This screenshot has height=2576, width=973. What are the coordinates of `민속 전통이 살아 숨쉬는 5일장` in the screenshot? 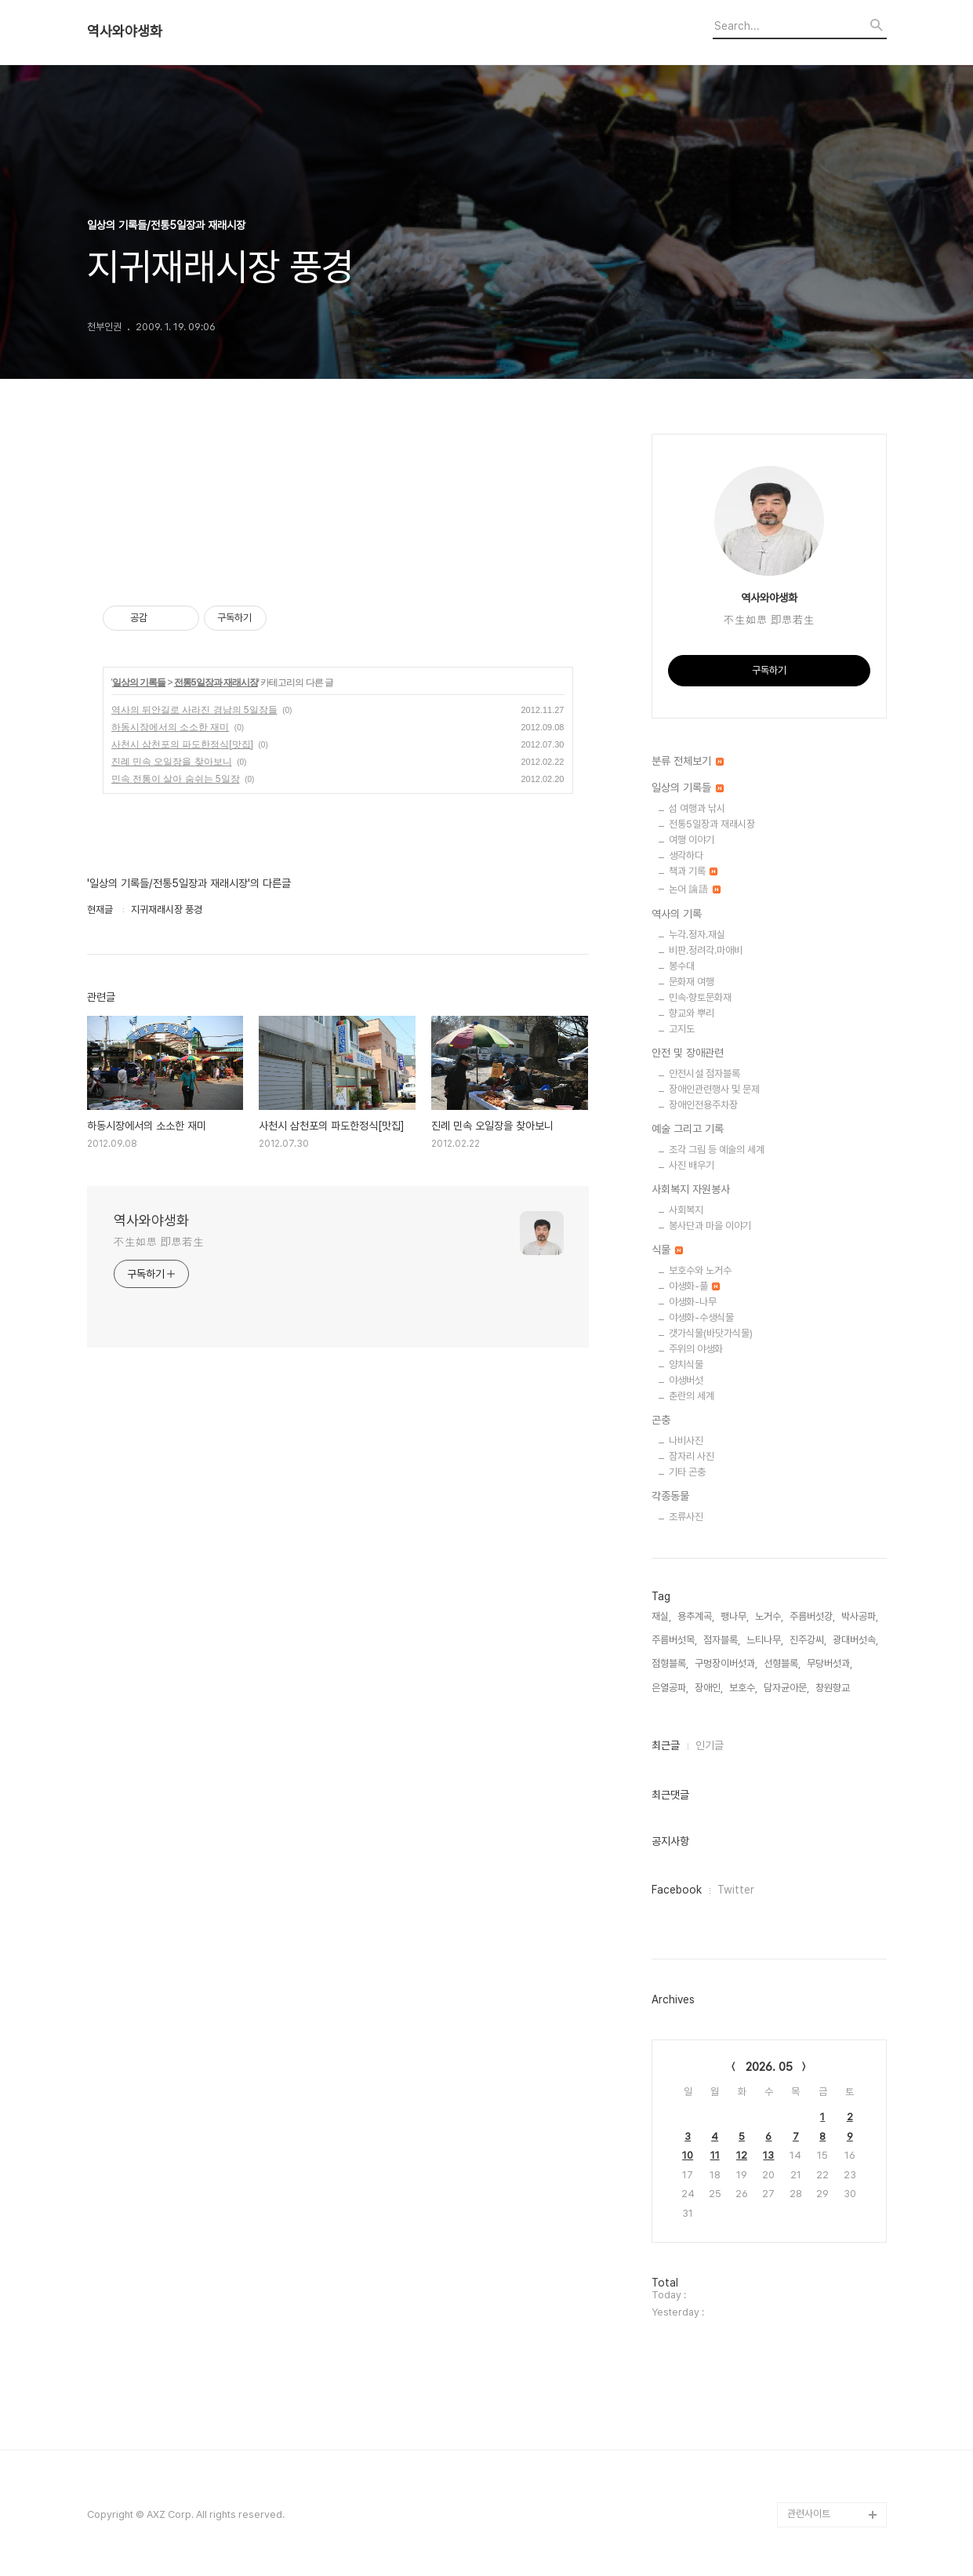 It's located at (175, 778).